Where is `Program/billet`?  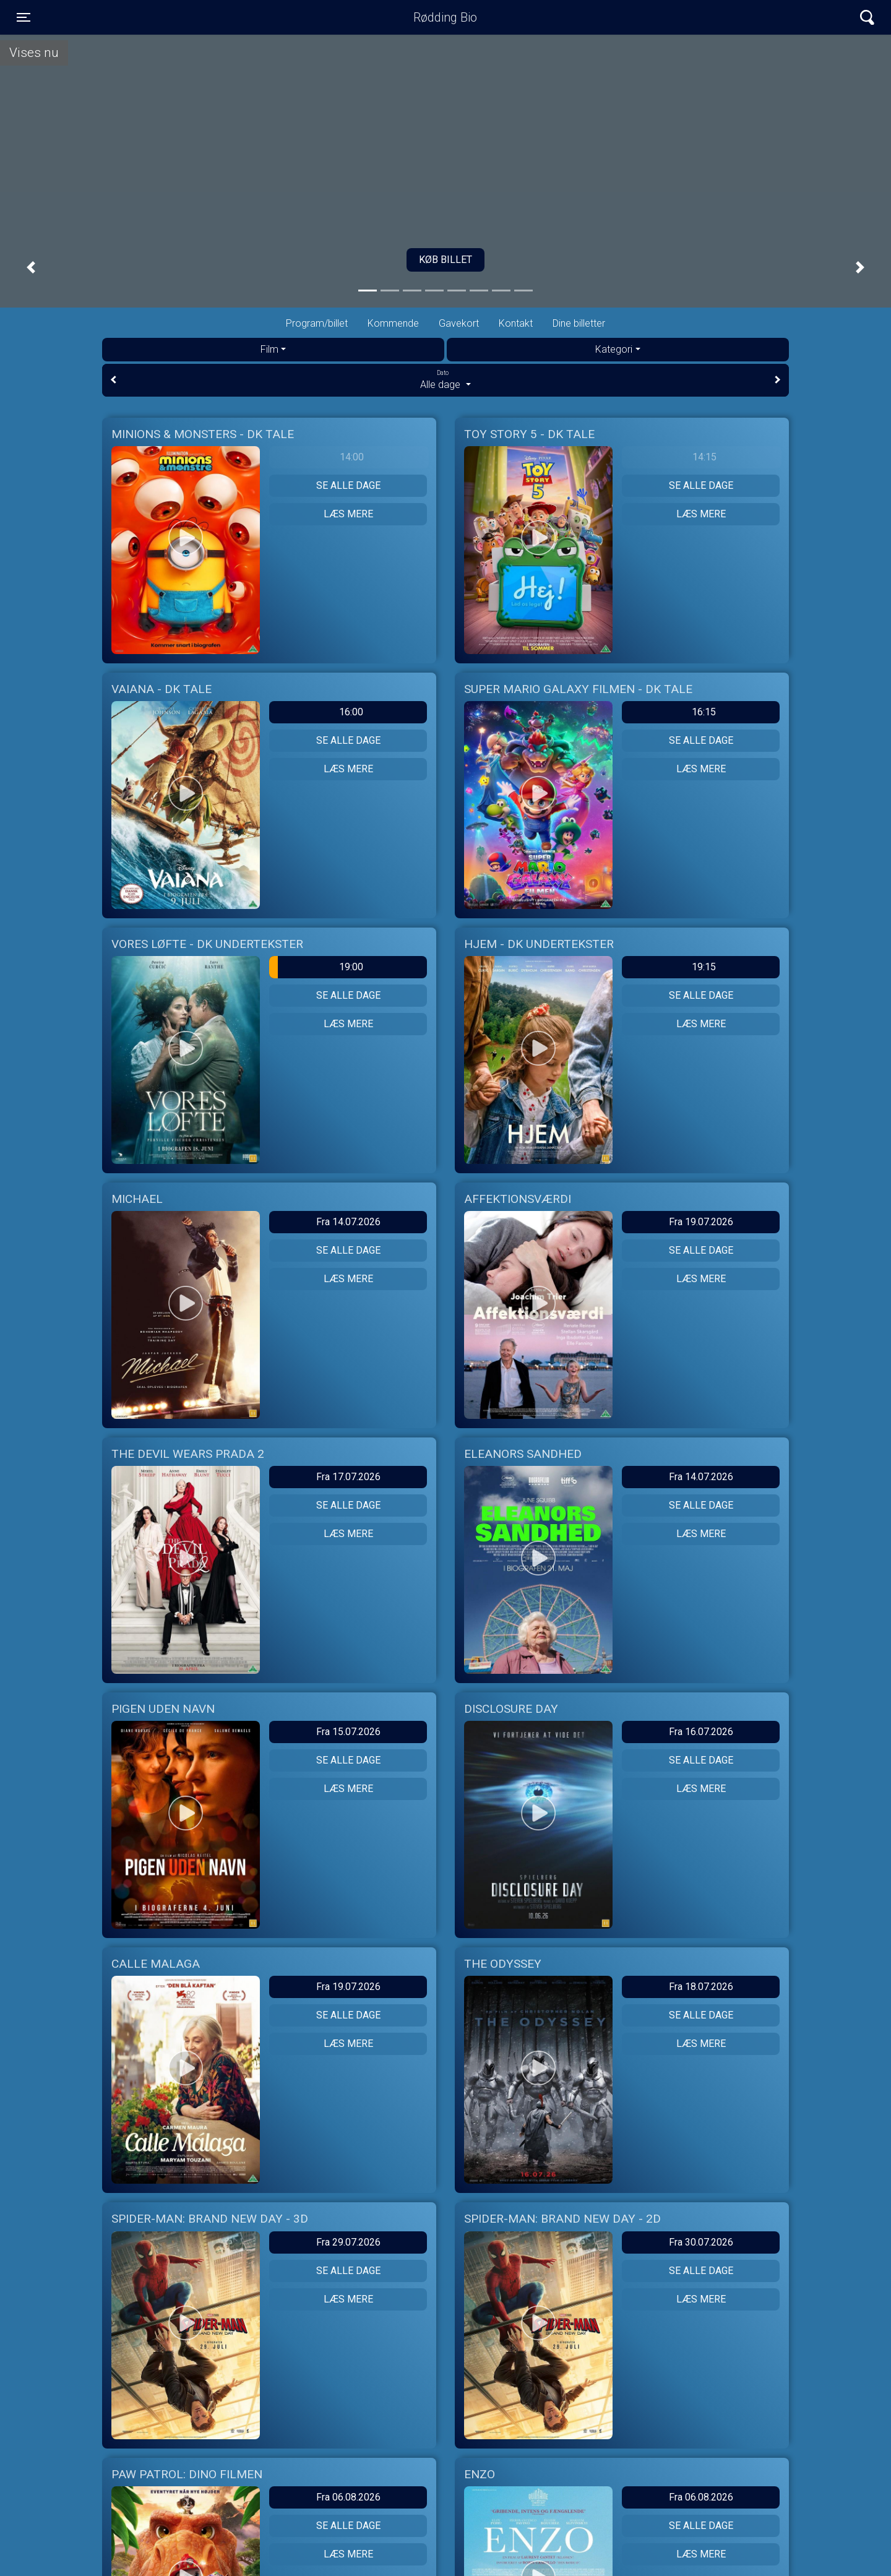
Program/billet is located at coordinates (317, 323).